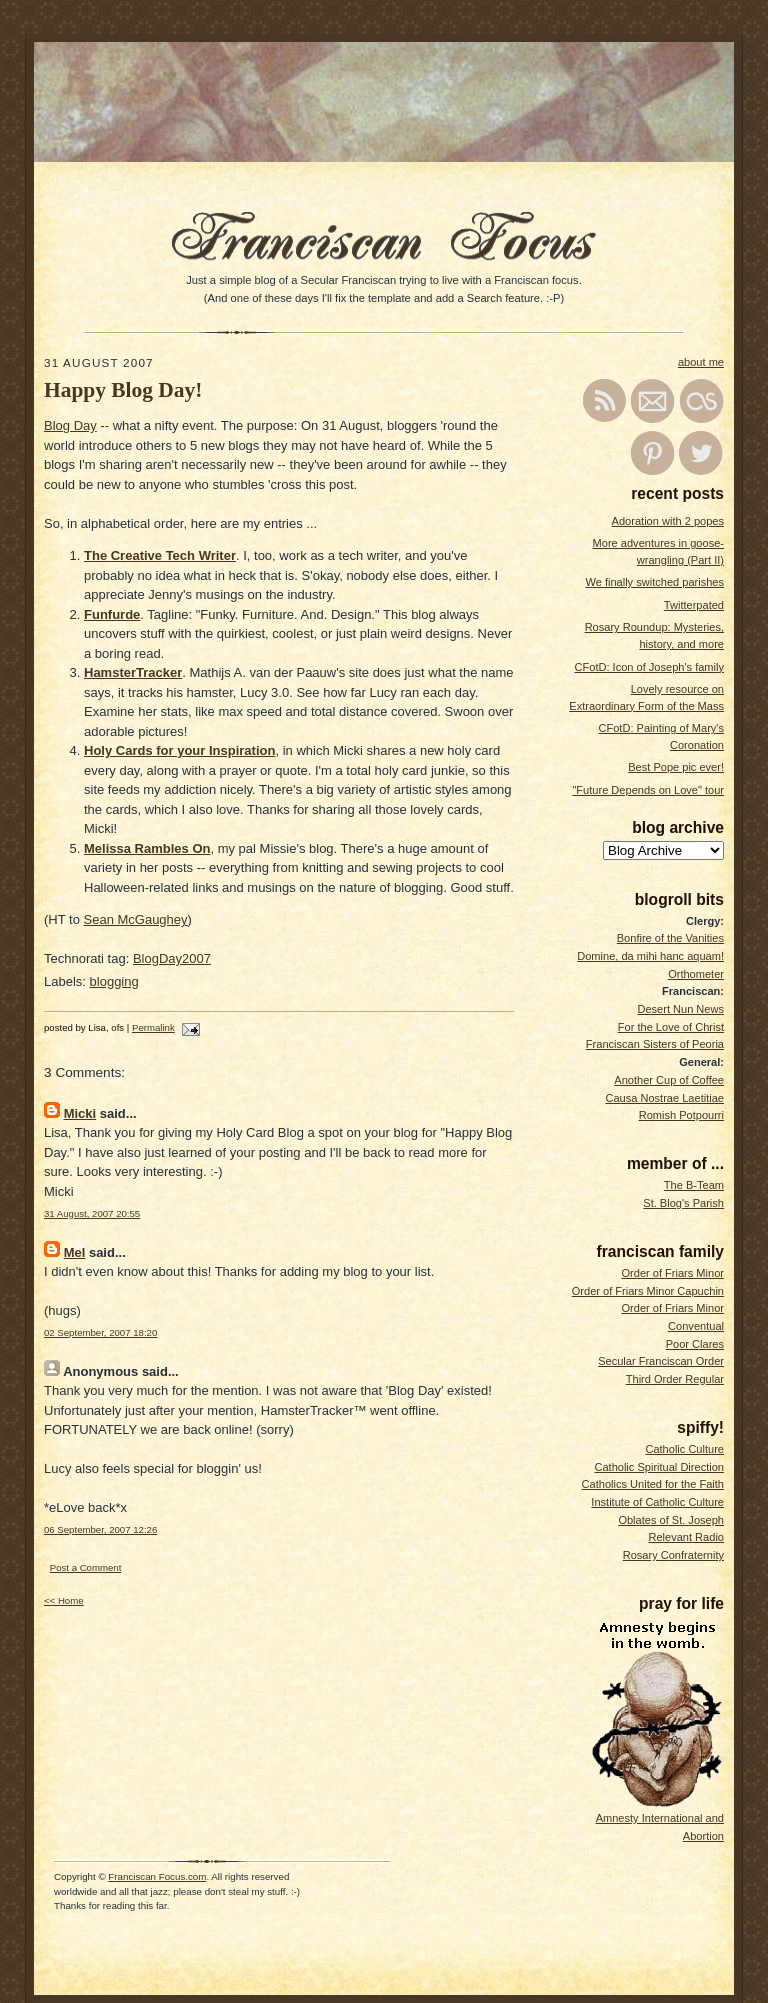 Image resolution: width=768 pixels, height=2003 pixels. What do you see at coordinates (70, 425) in the screenshot?
I see `Blog Day` at bounding box center [70, 425].